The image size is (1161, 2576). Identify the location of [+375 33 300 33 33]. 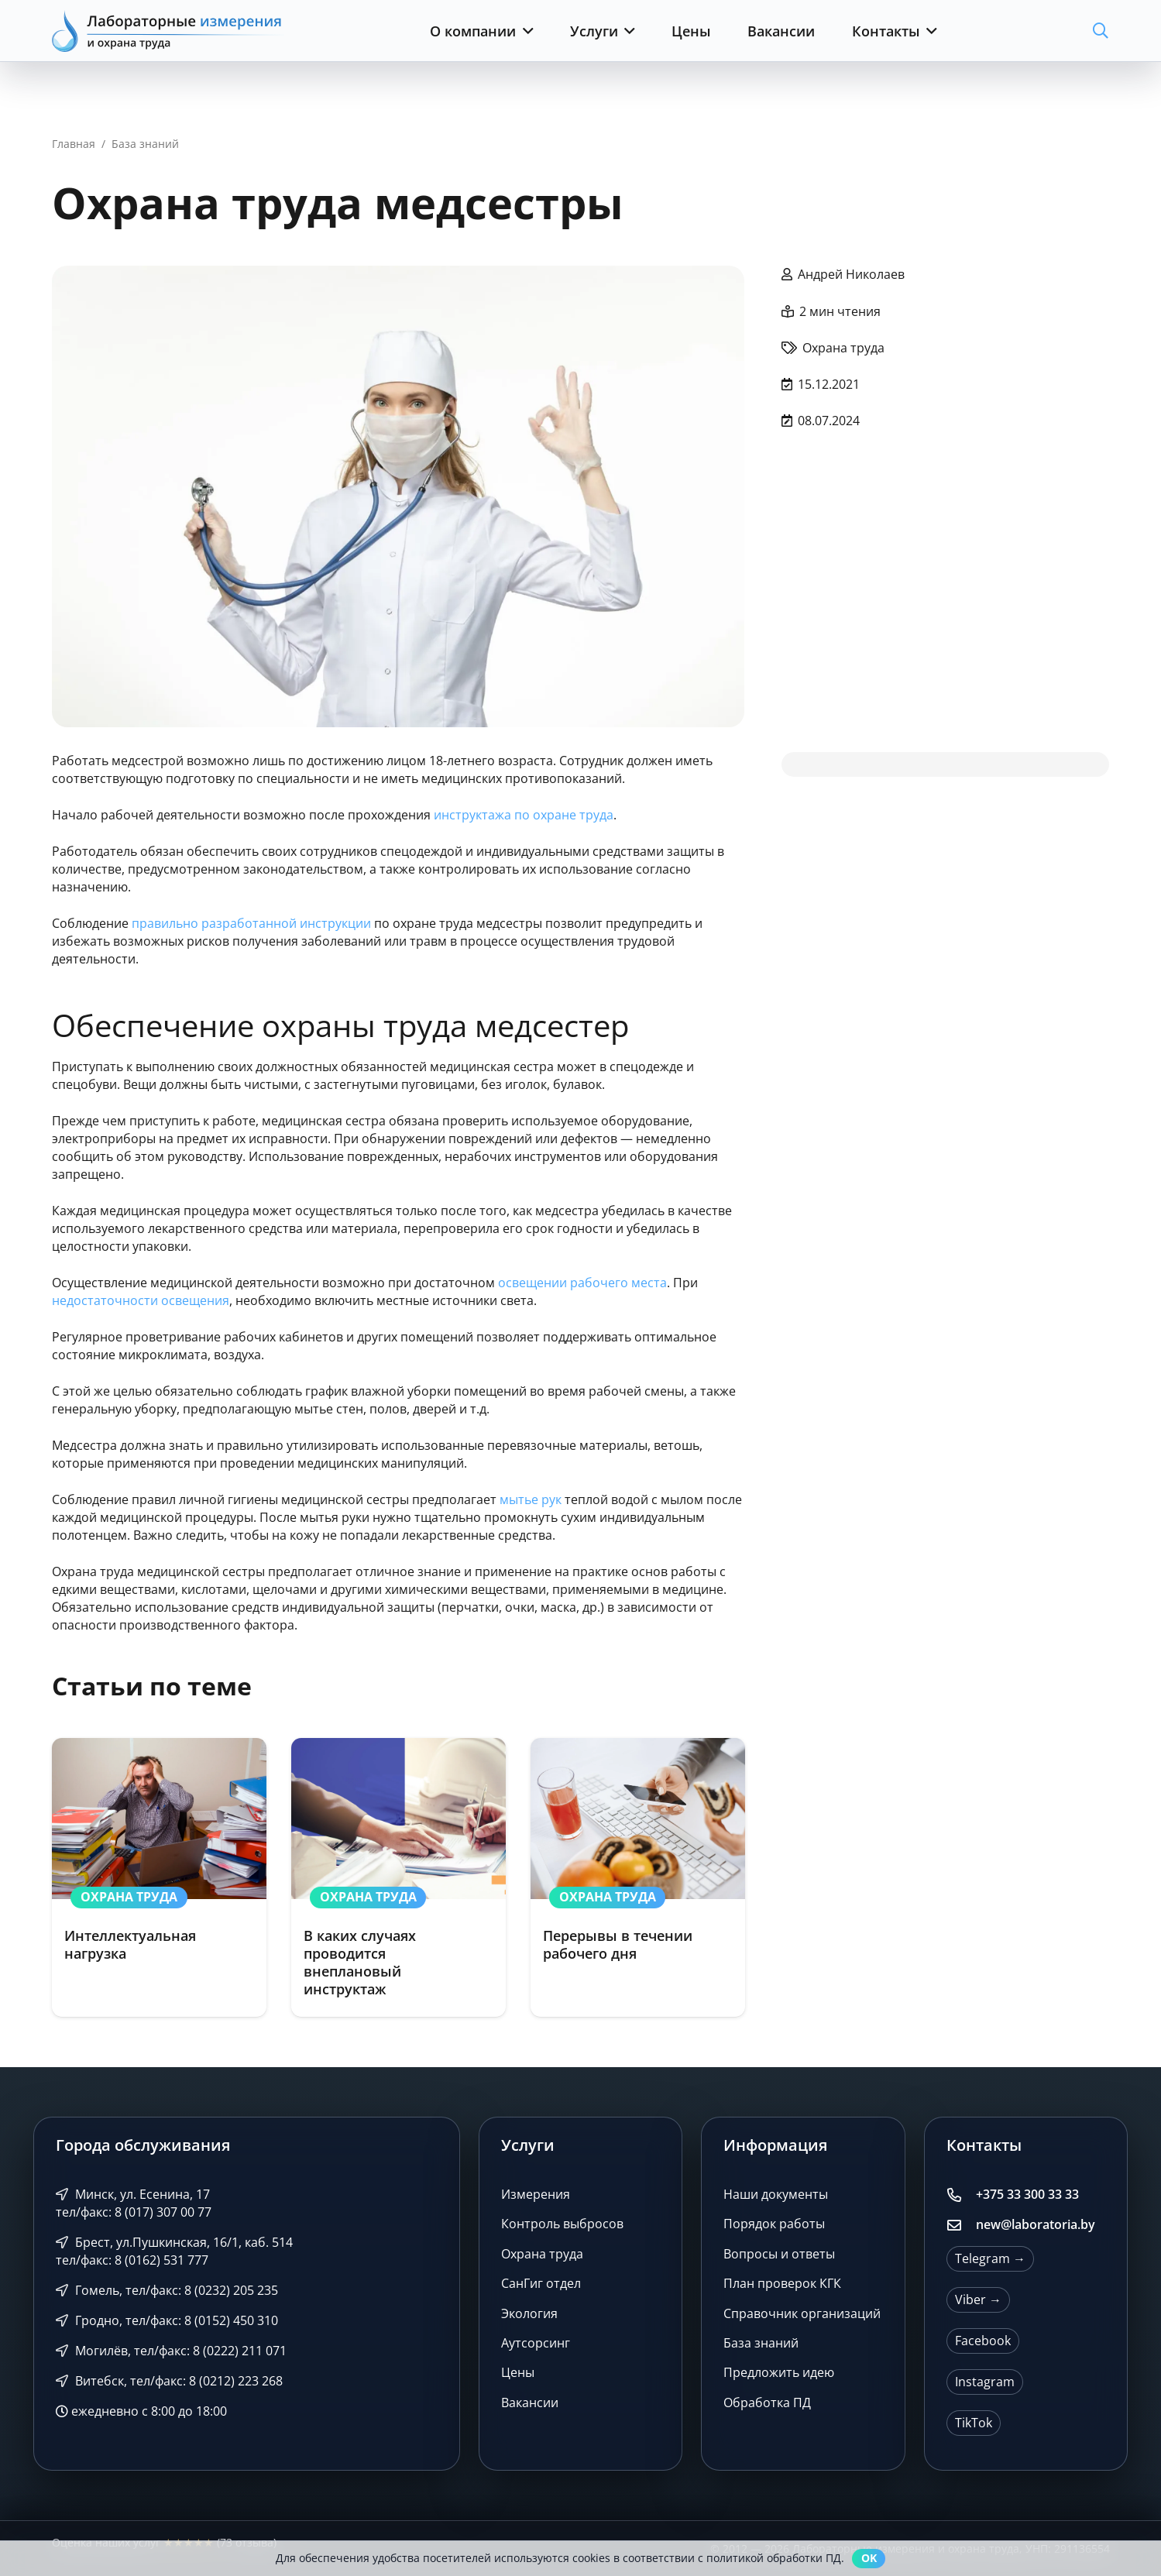
(961, 2195).